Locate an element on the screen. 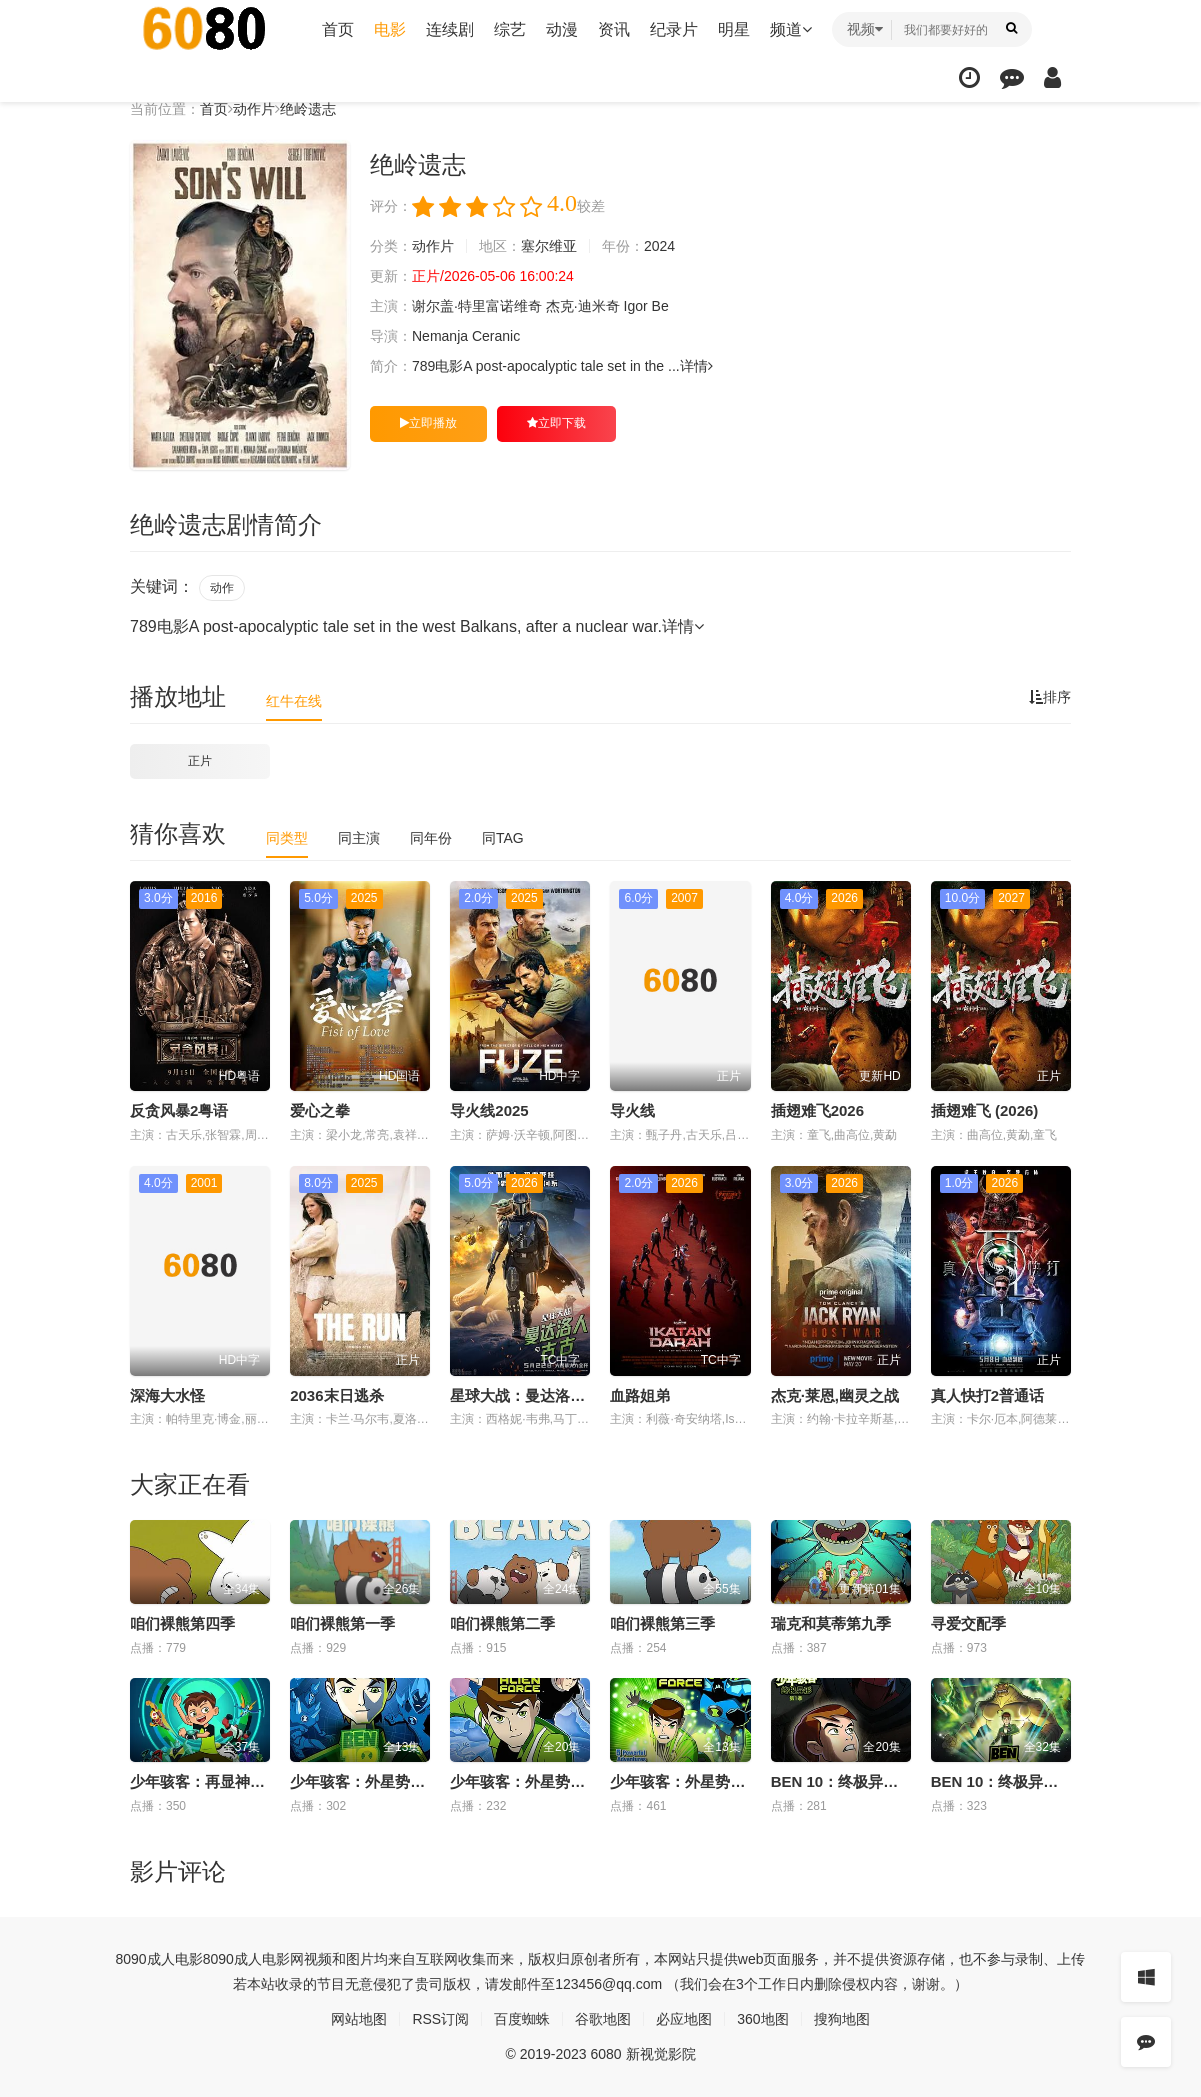 This screenshot has width=1201, height=2097. RSS订阅 is located at coordinates (440, 2019).